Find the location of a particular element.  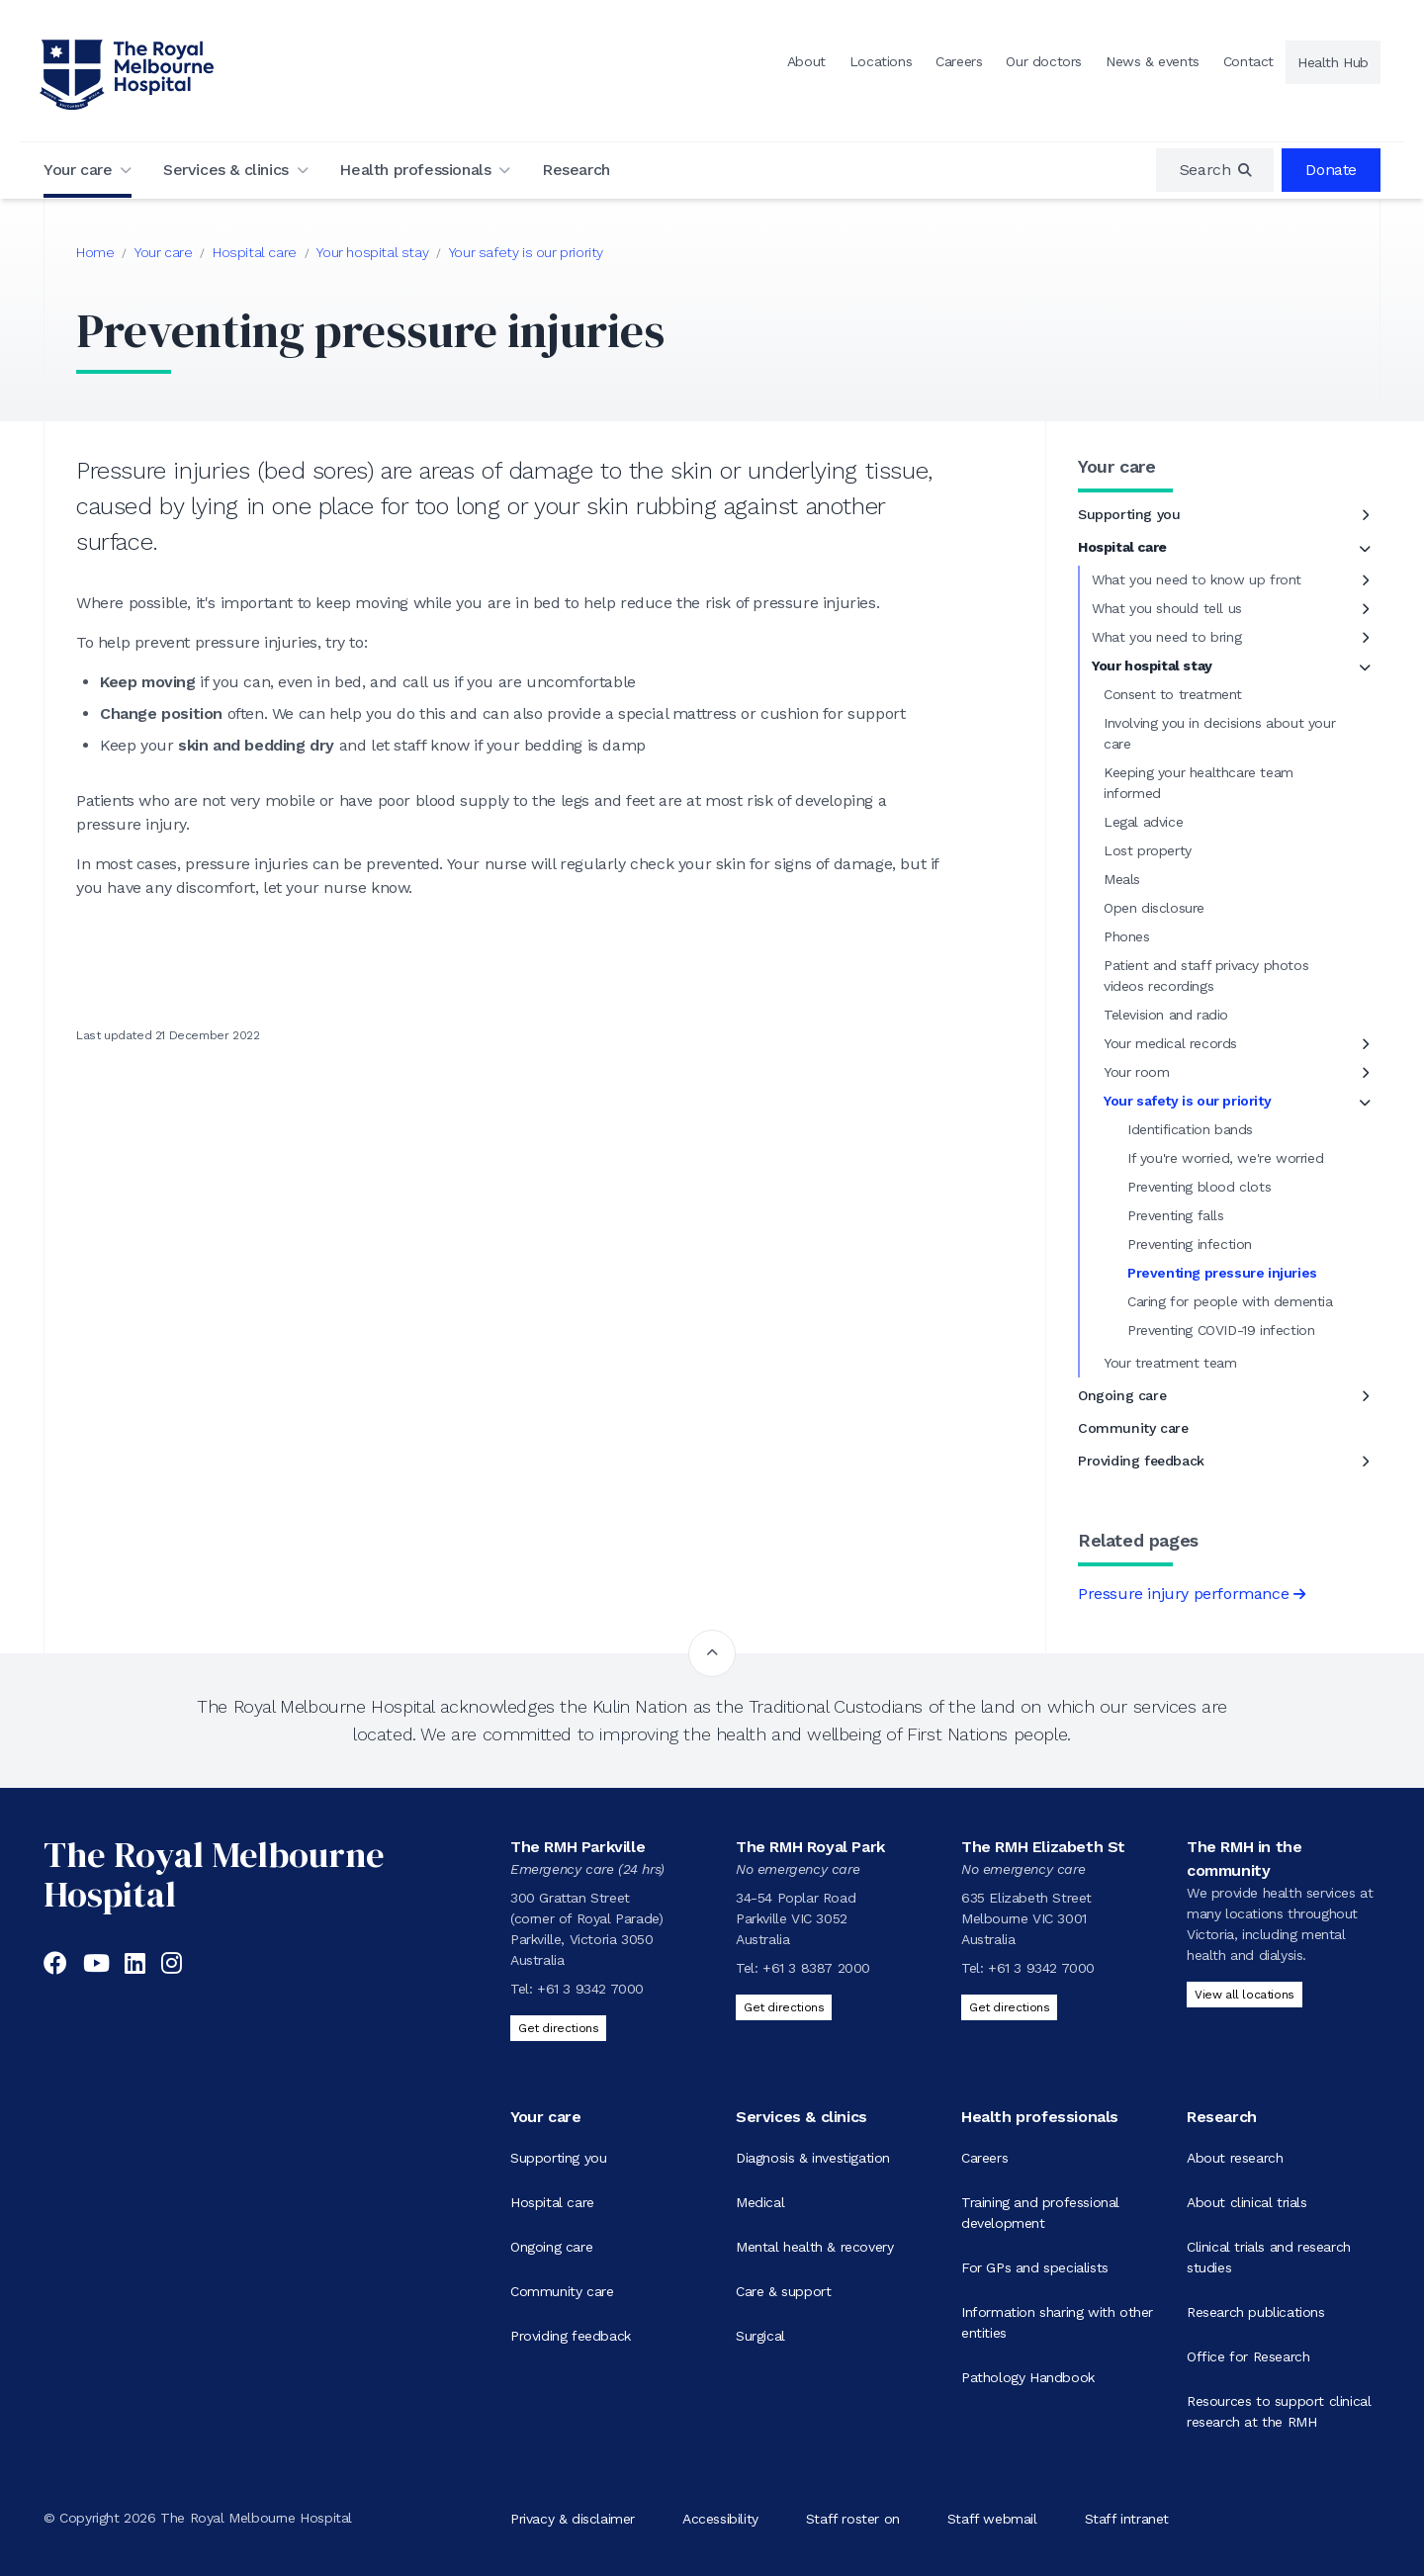

Your treatment team is located at coordinates (1170, 1363).